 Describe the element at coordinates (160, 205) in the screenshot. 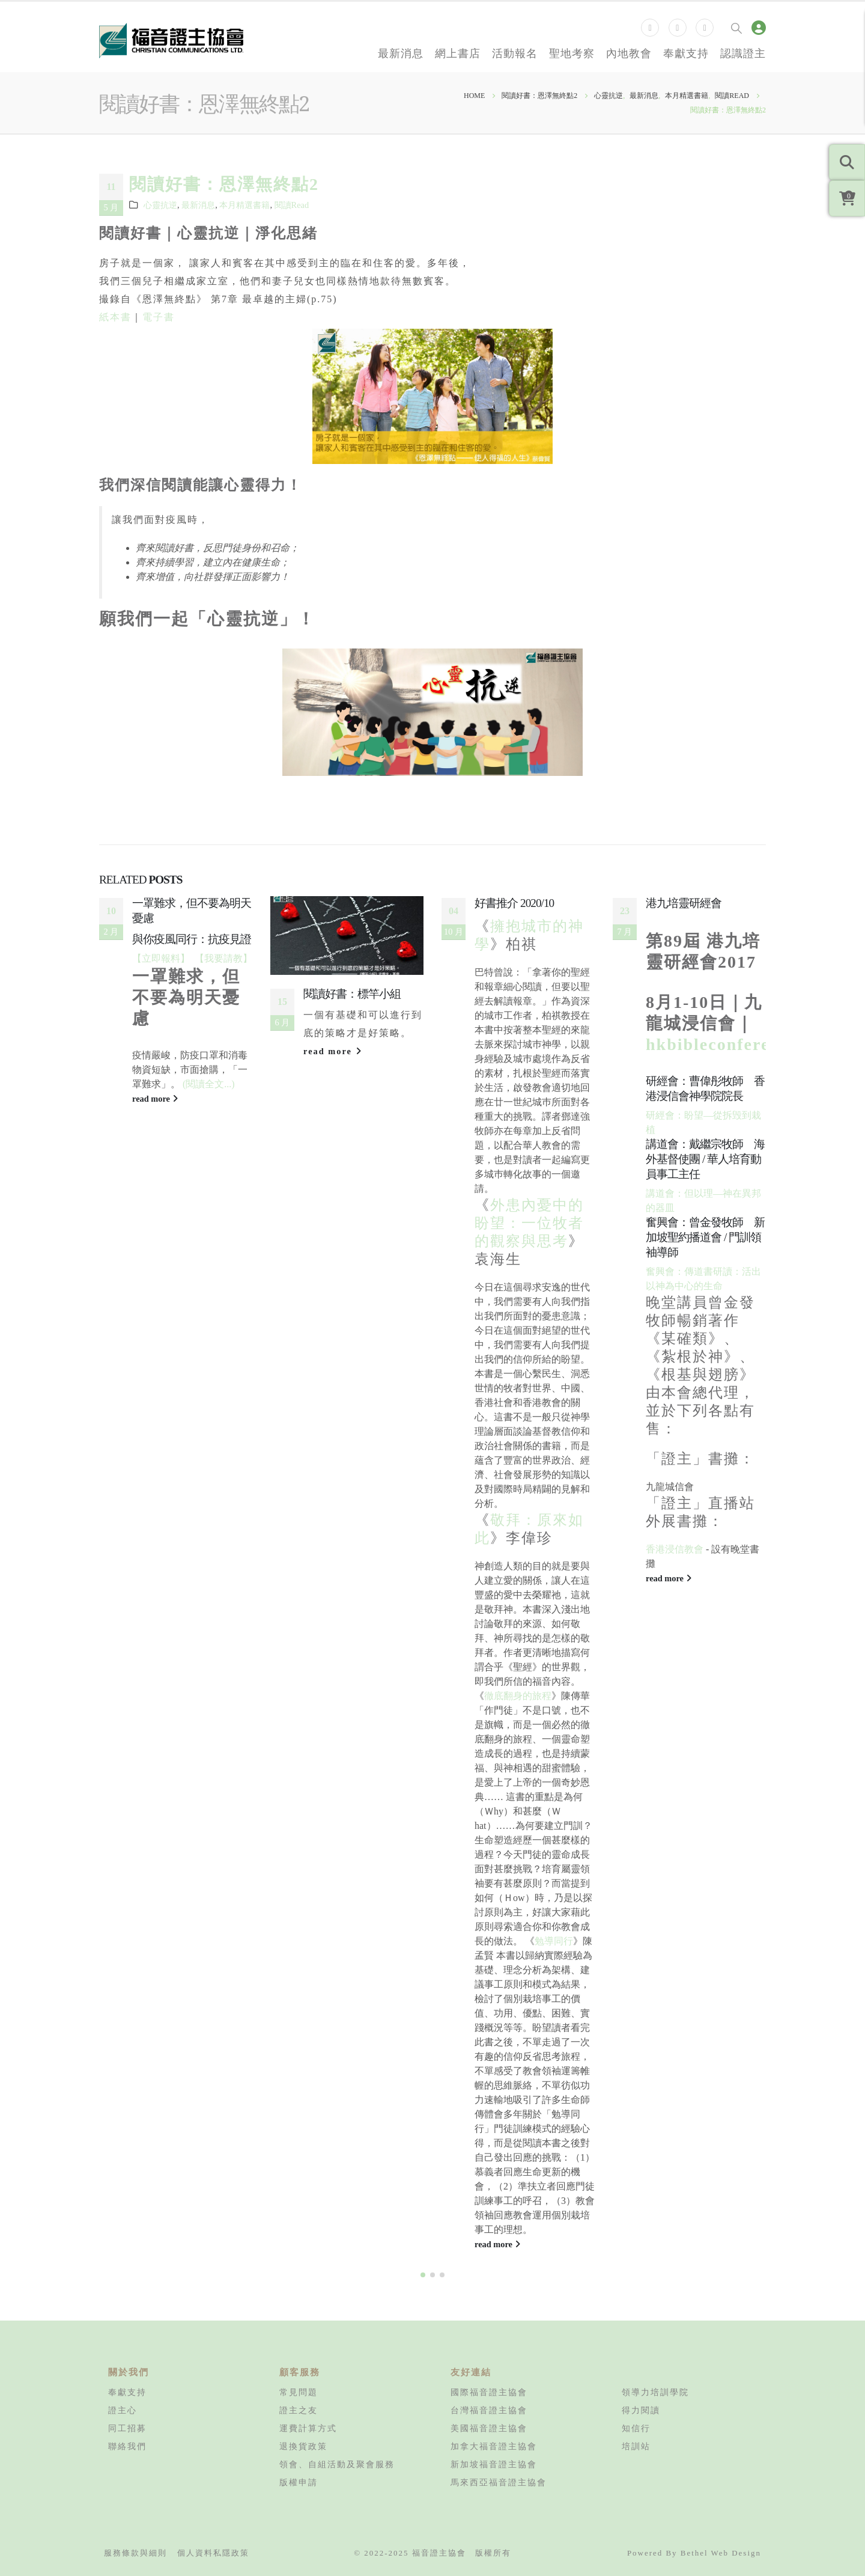

I see `心靈抗逆` at that location.